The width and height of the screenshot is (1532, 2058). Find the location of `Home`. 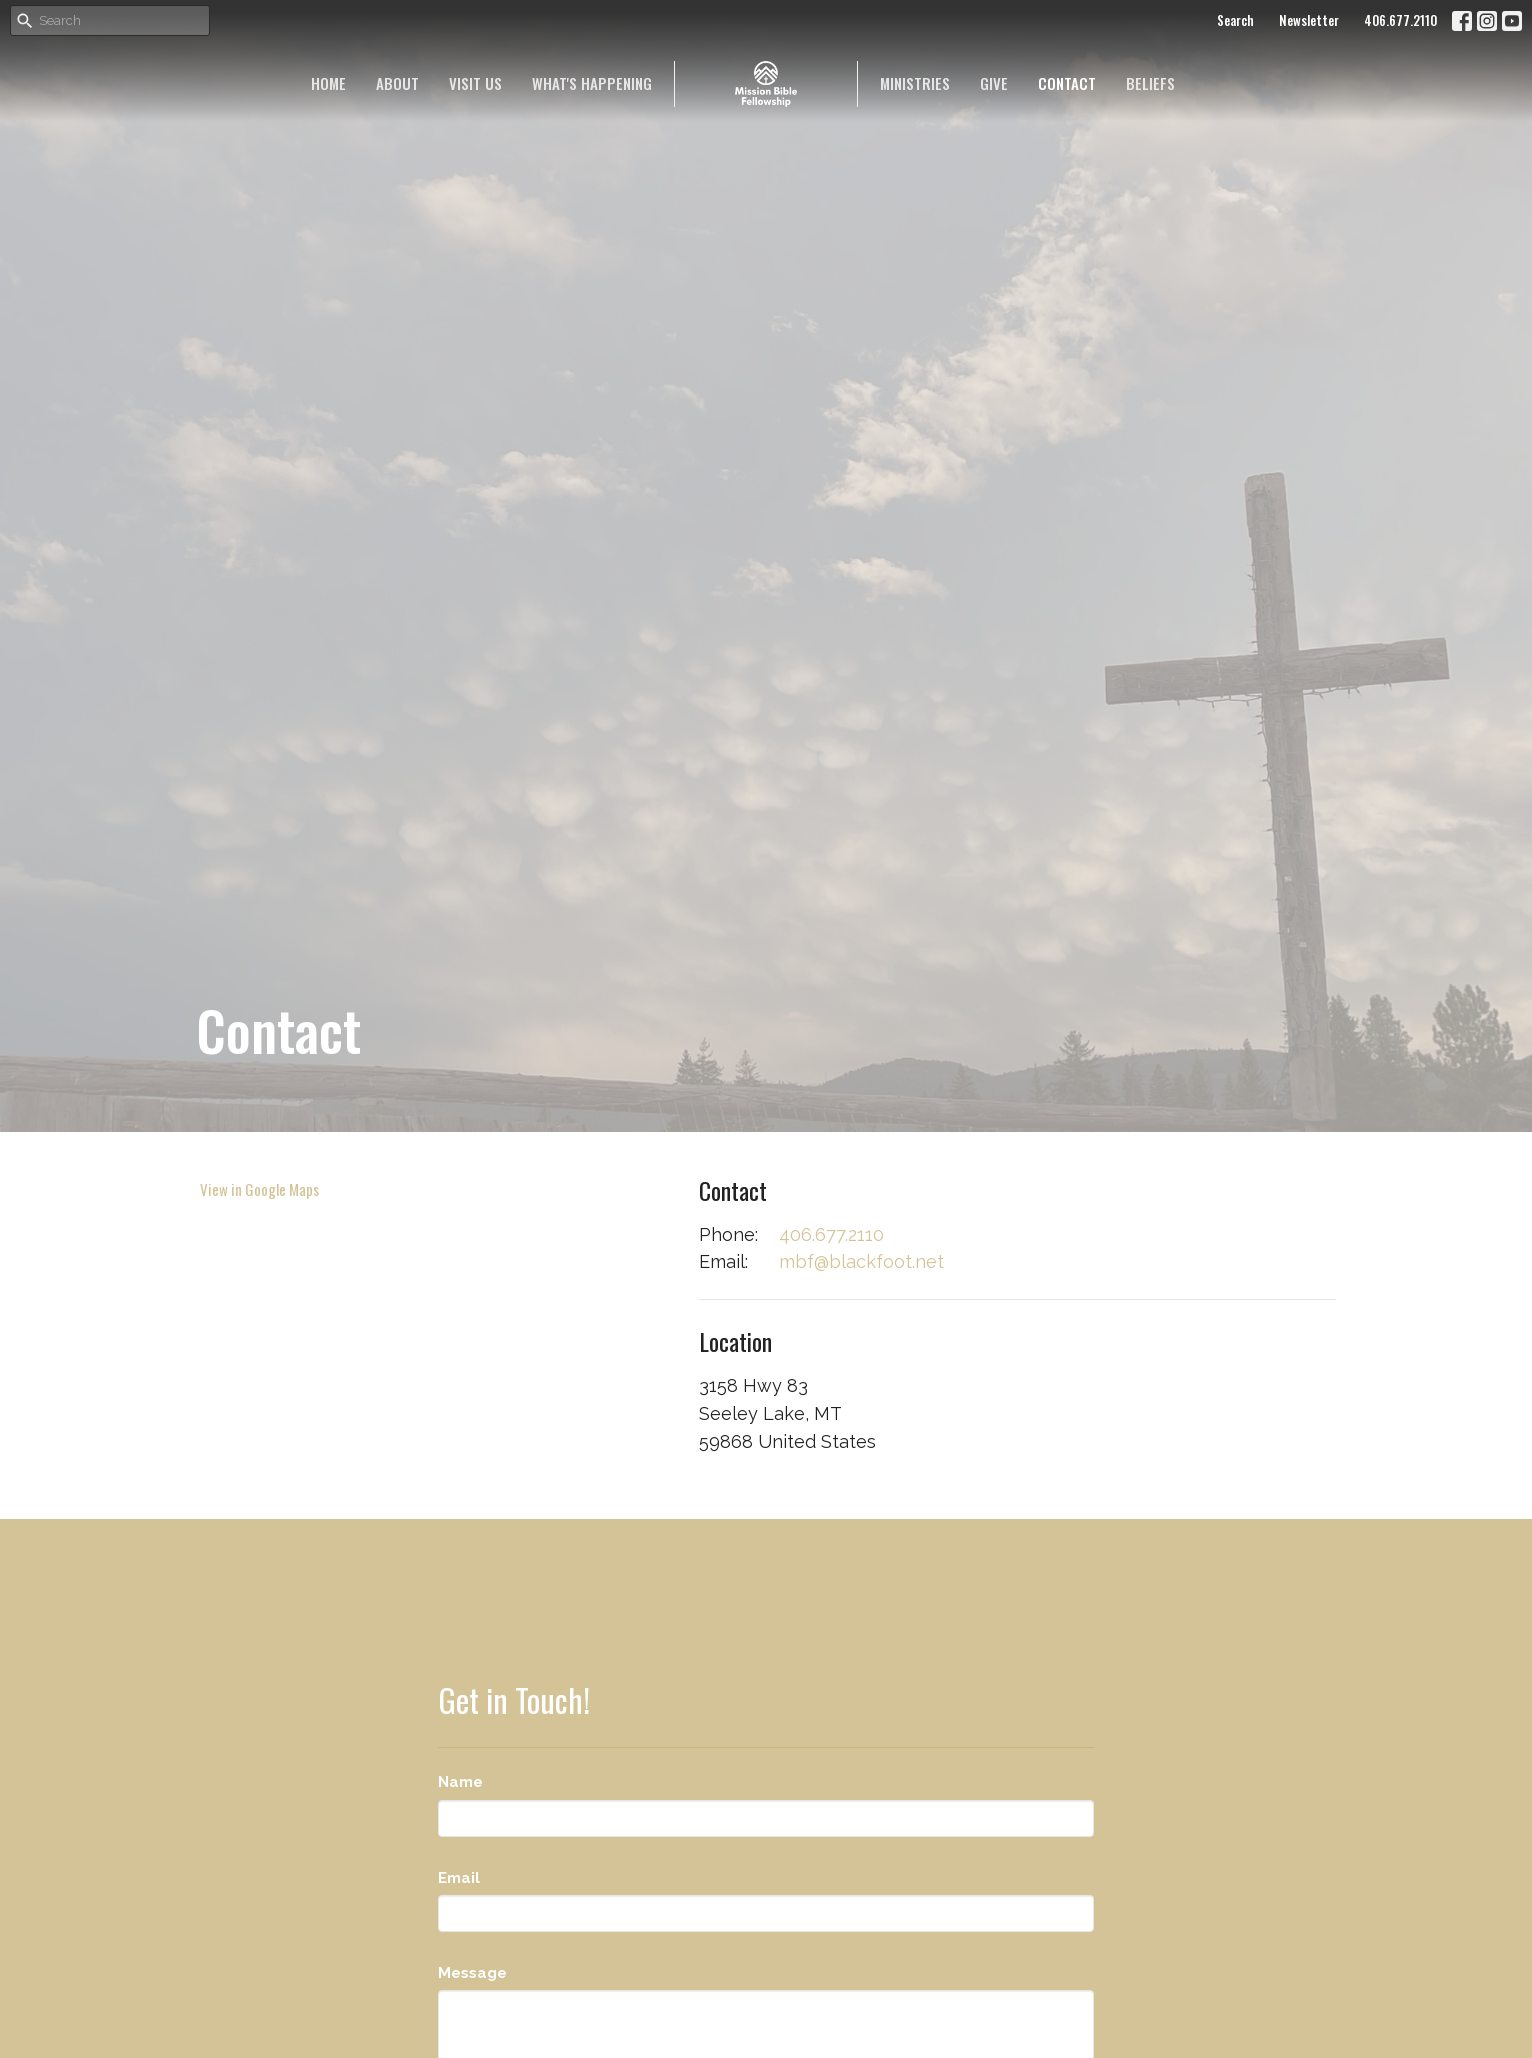

Home is located at coordinates (328, 83).